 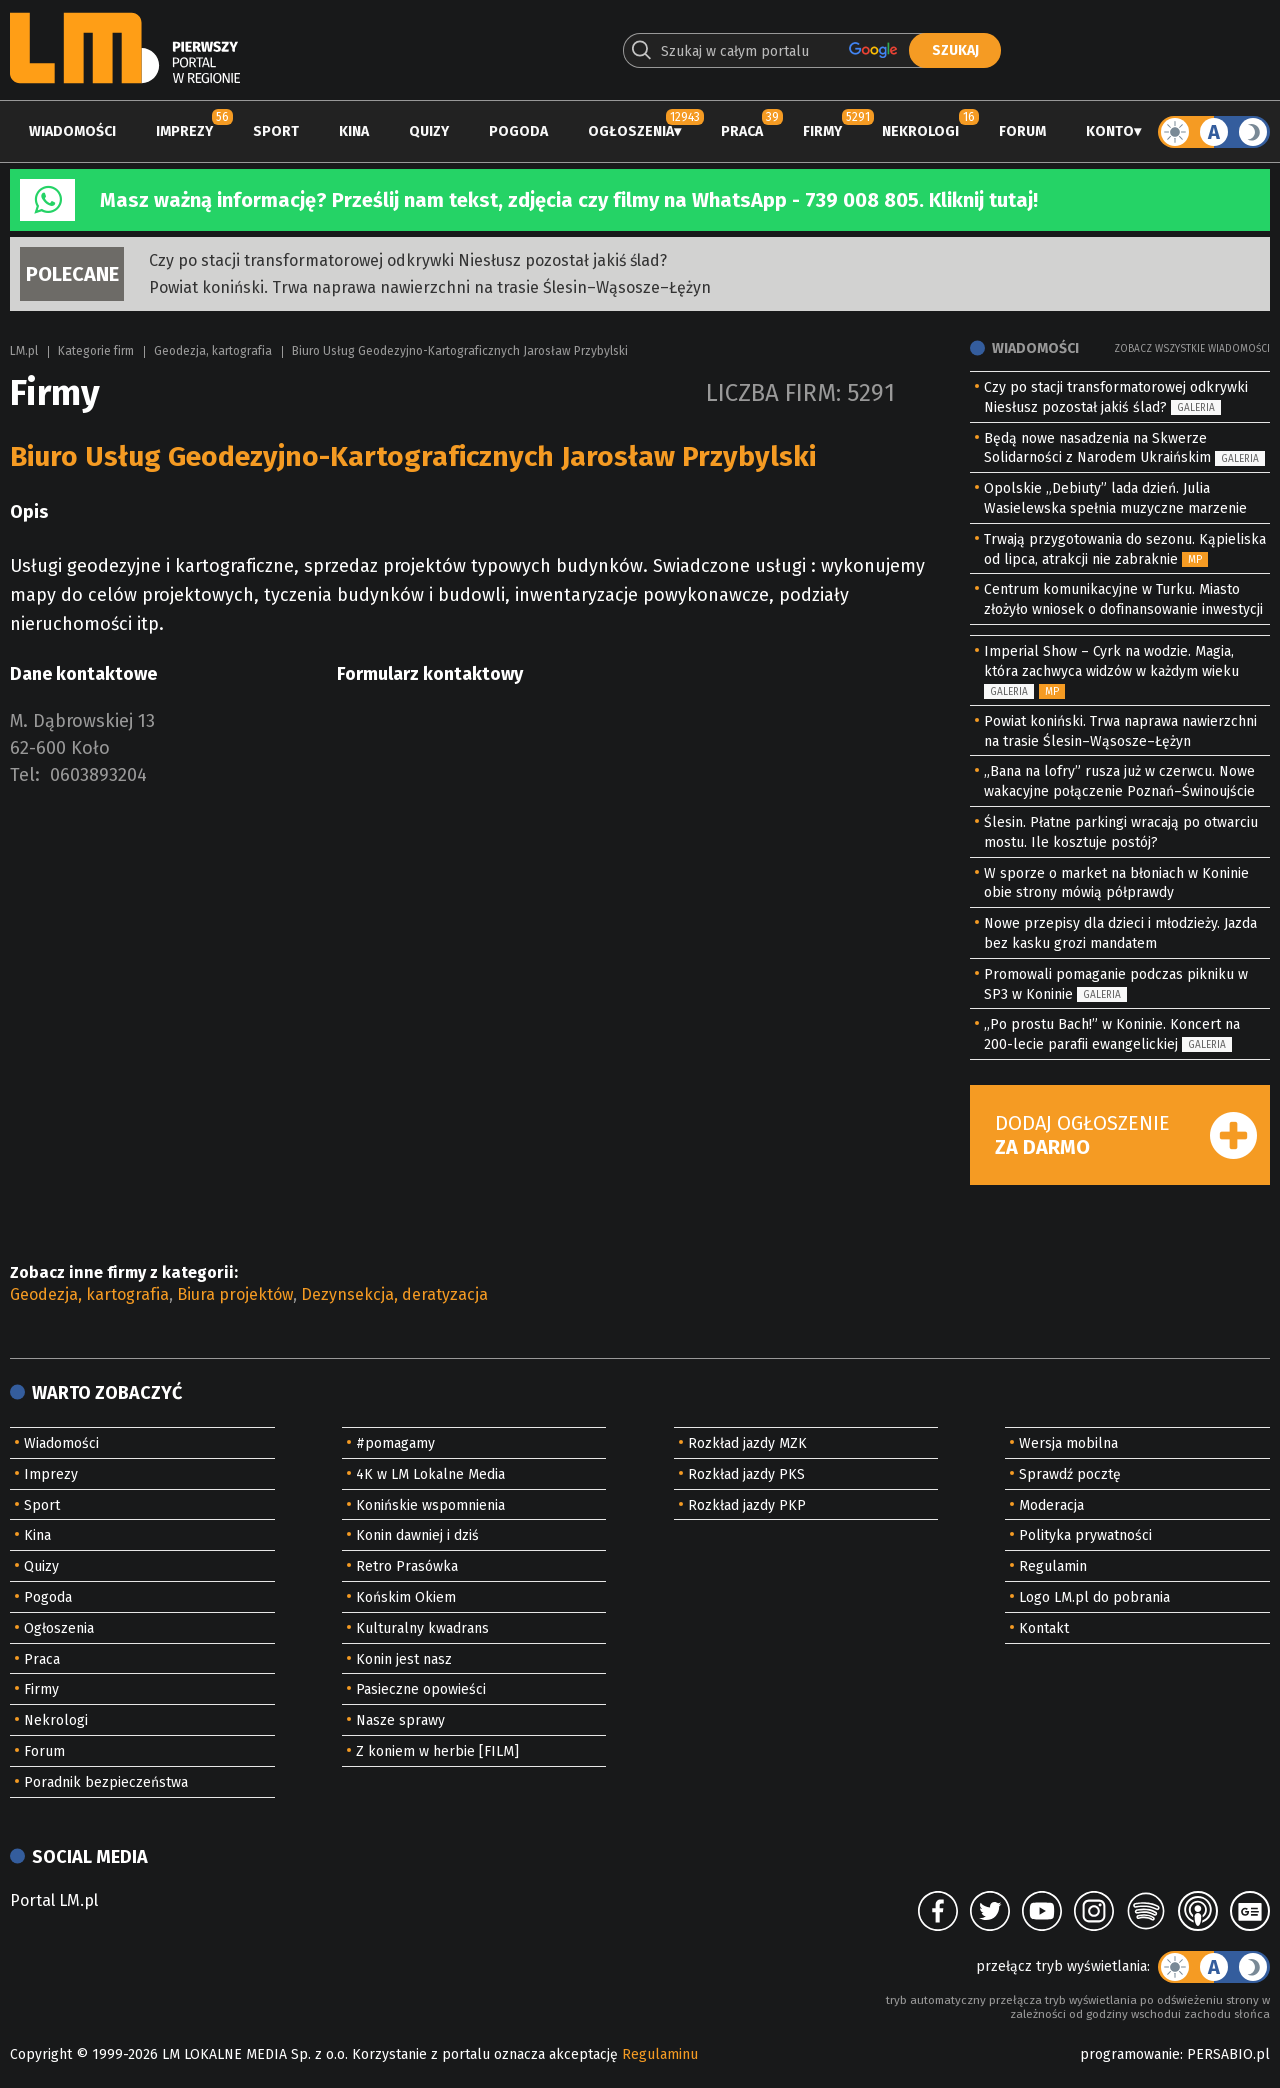 What do you see at coordinates (430, 287) in the screenshot?
I see `Powiat koniński. Trwa naprawa nawierzchni na trasie Ślesin–Wąsosze–Łężyn` at bounding box center [430, 287].